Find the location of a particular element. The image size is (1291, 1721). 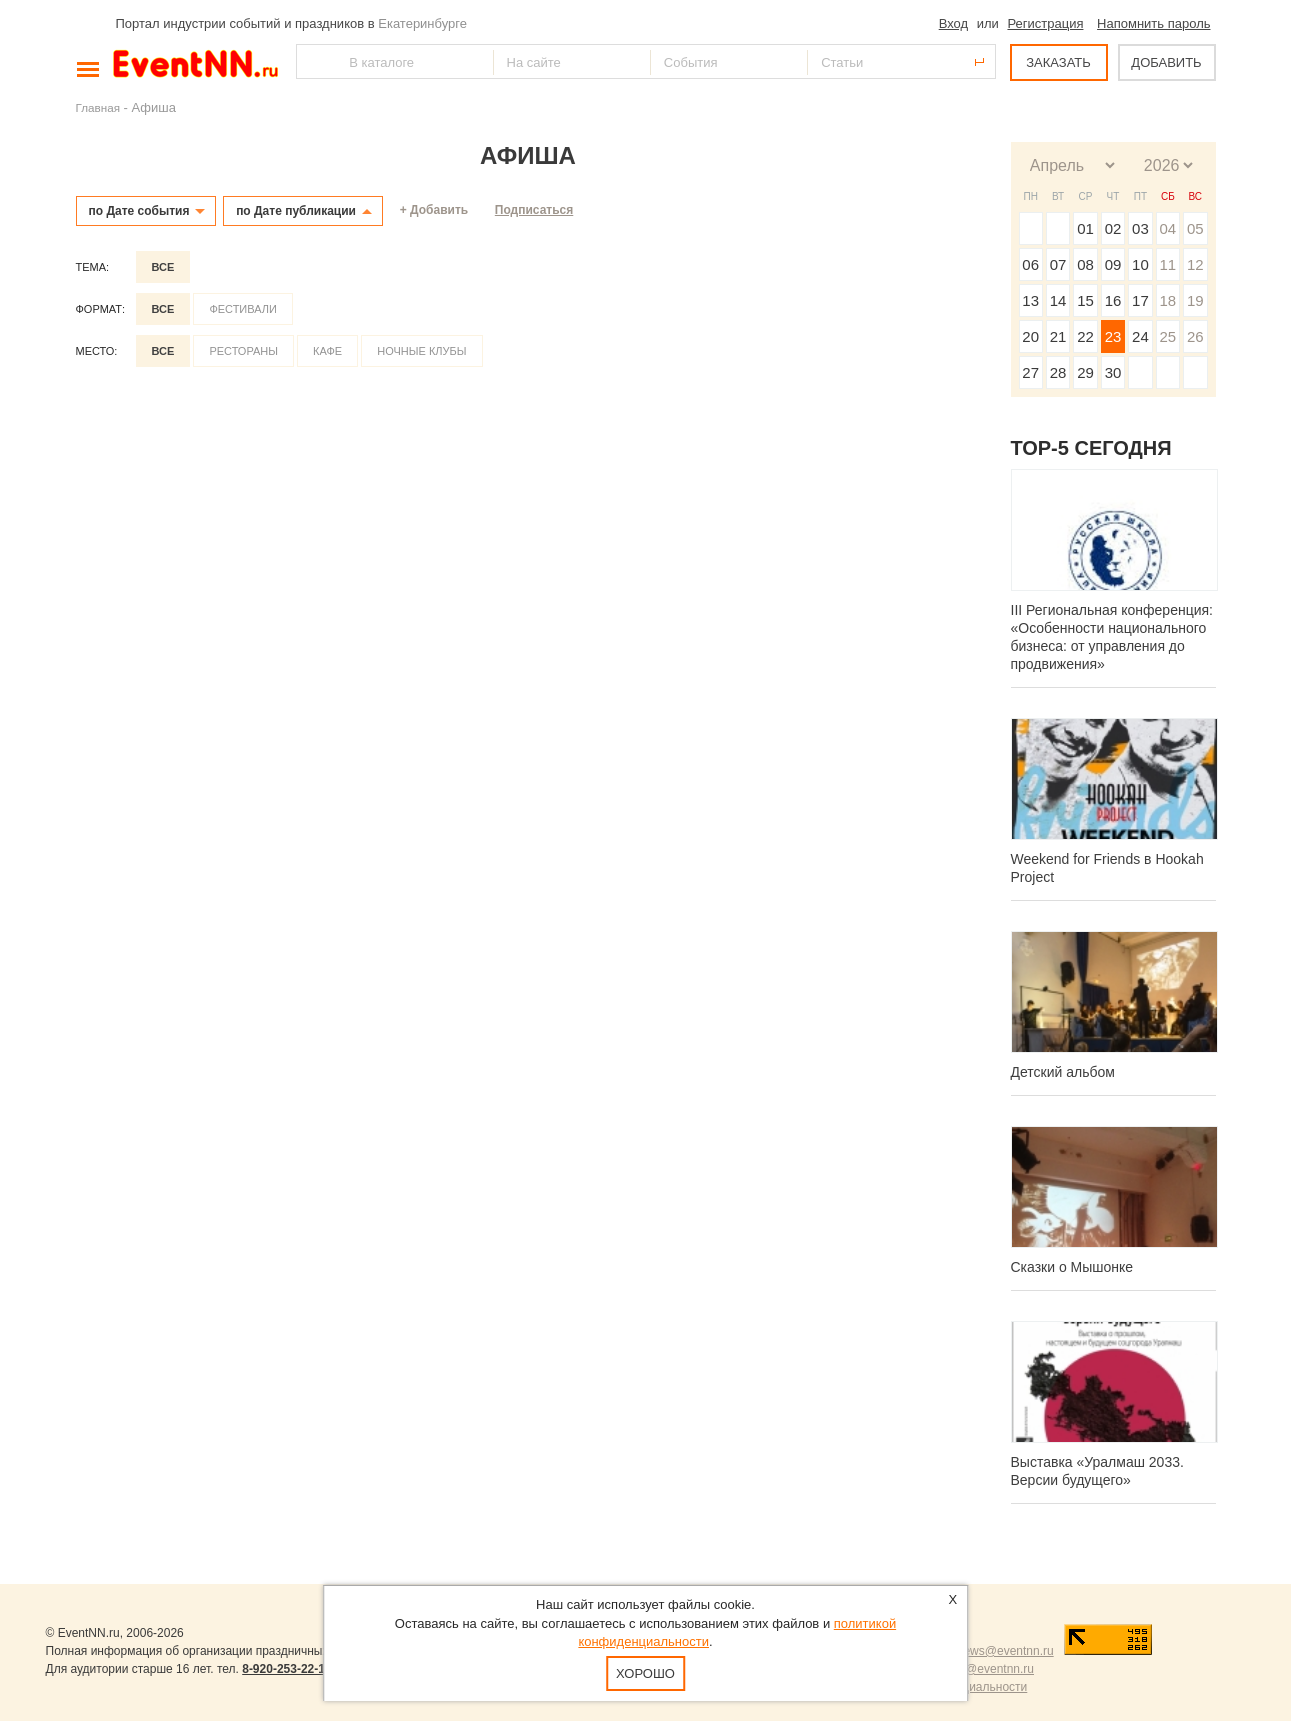

ДОБАВИТЬ is located at coordinates (1166, 62).